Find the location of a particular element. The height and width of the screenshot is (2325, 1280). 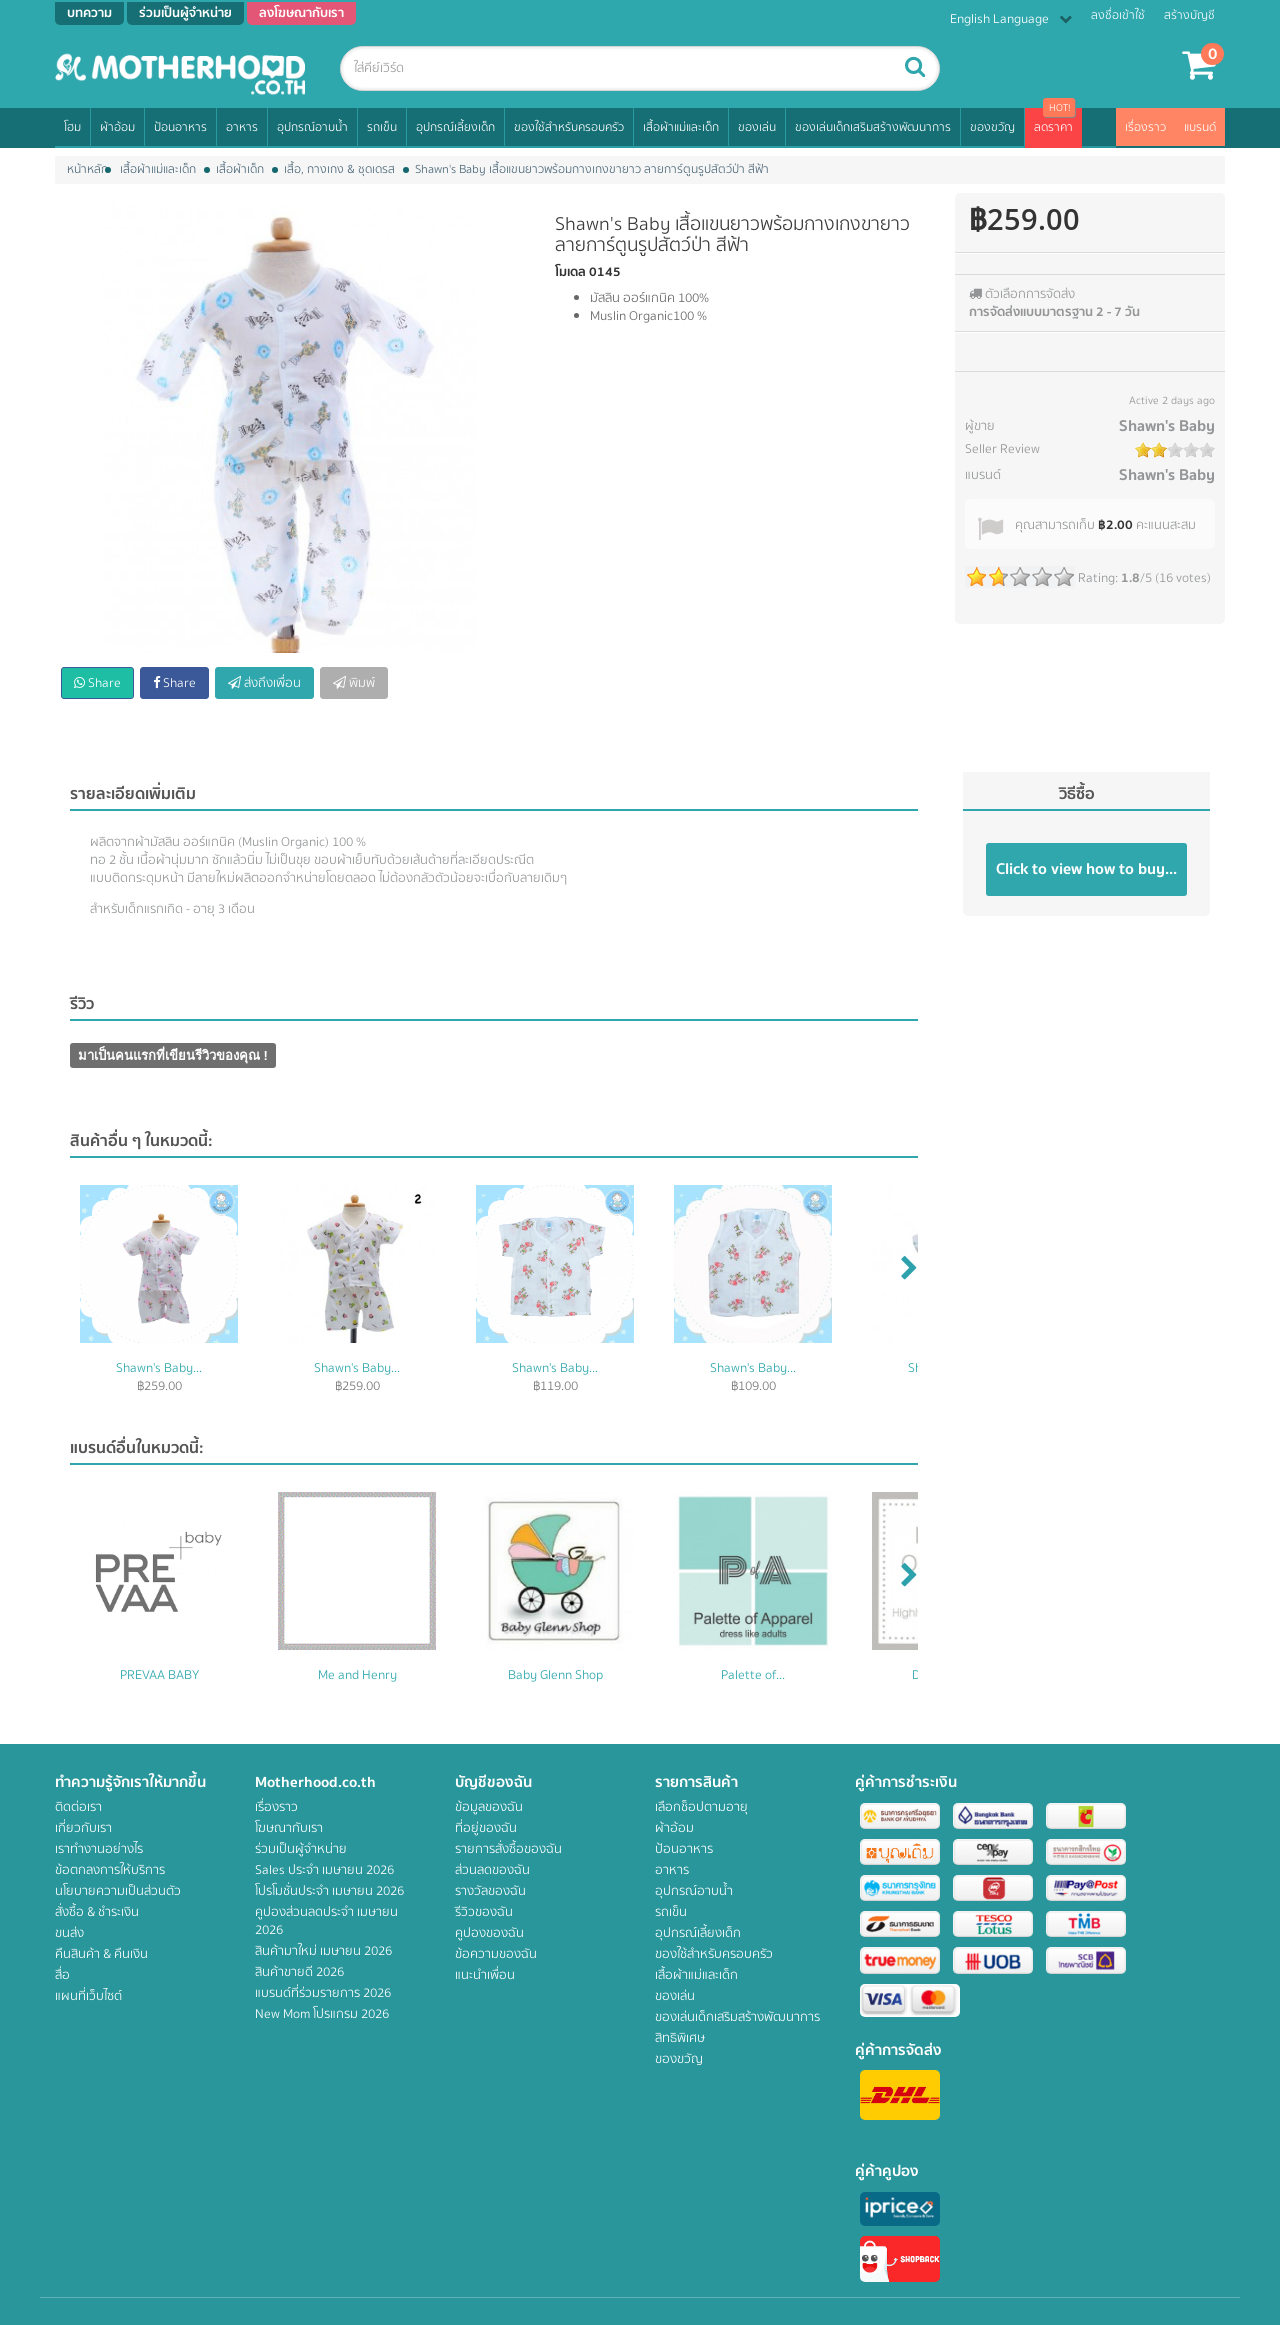

โปรโมชั่นประจำ เมษายน 2026 is located at coordinates (329, 1891).